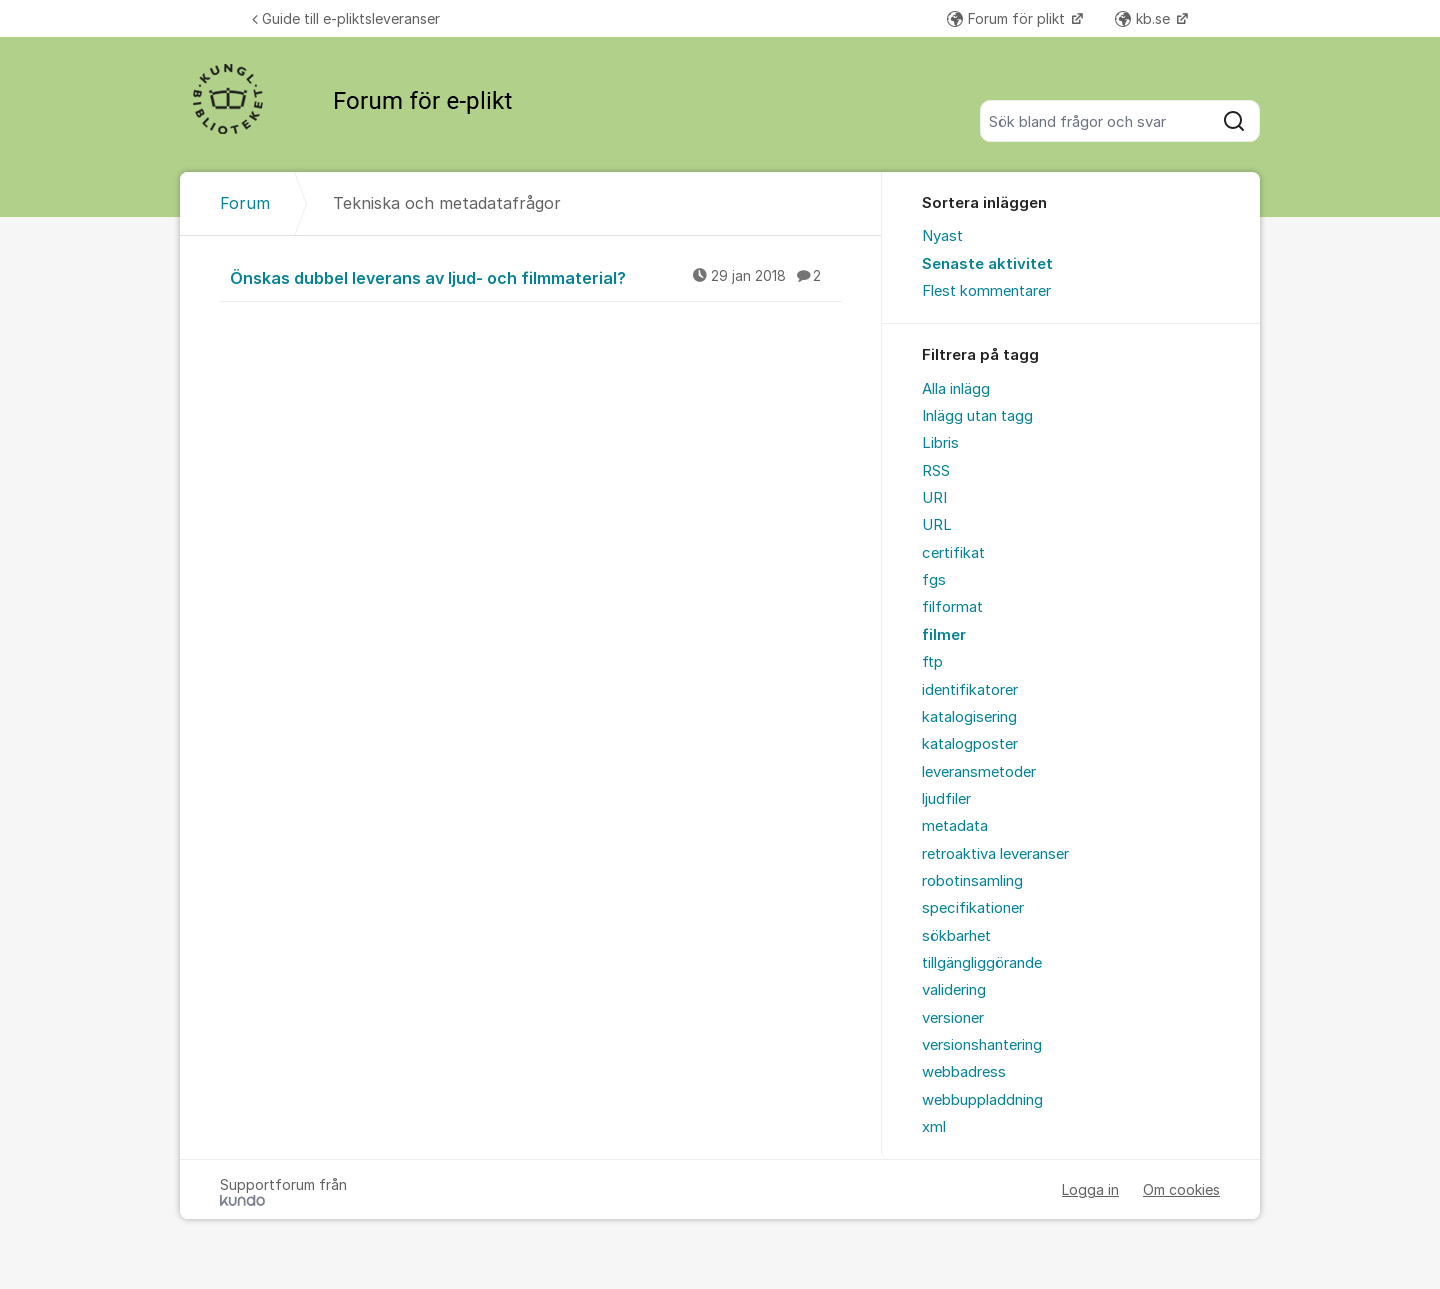  Describe the element at coordinates (972, 881) in the screenshot. I see `robotinsamling [menuitem]` at that location.